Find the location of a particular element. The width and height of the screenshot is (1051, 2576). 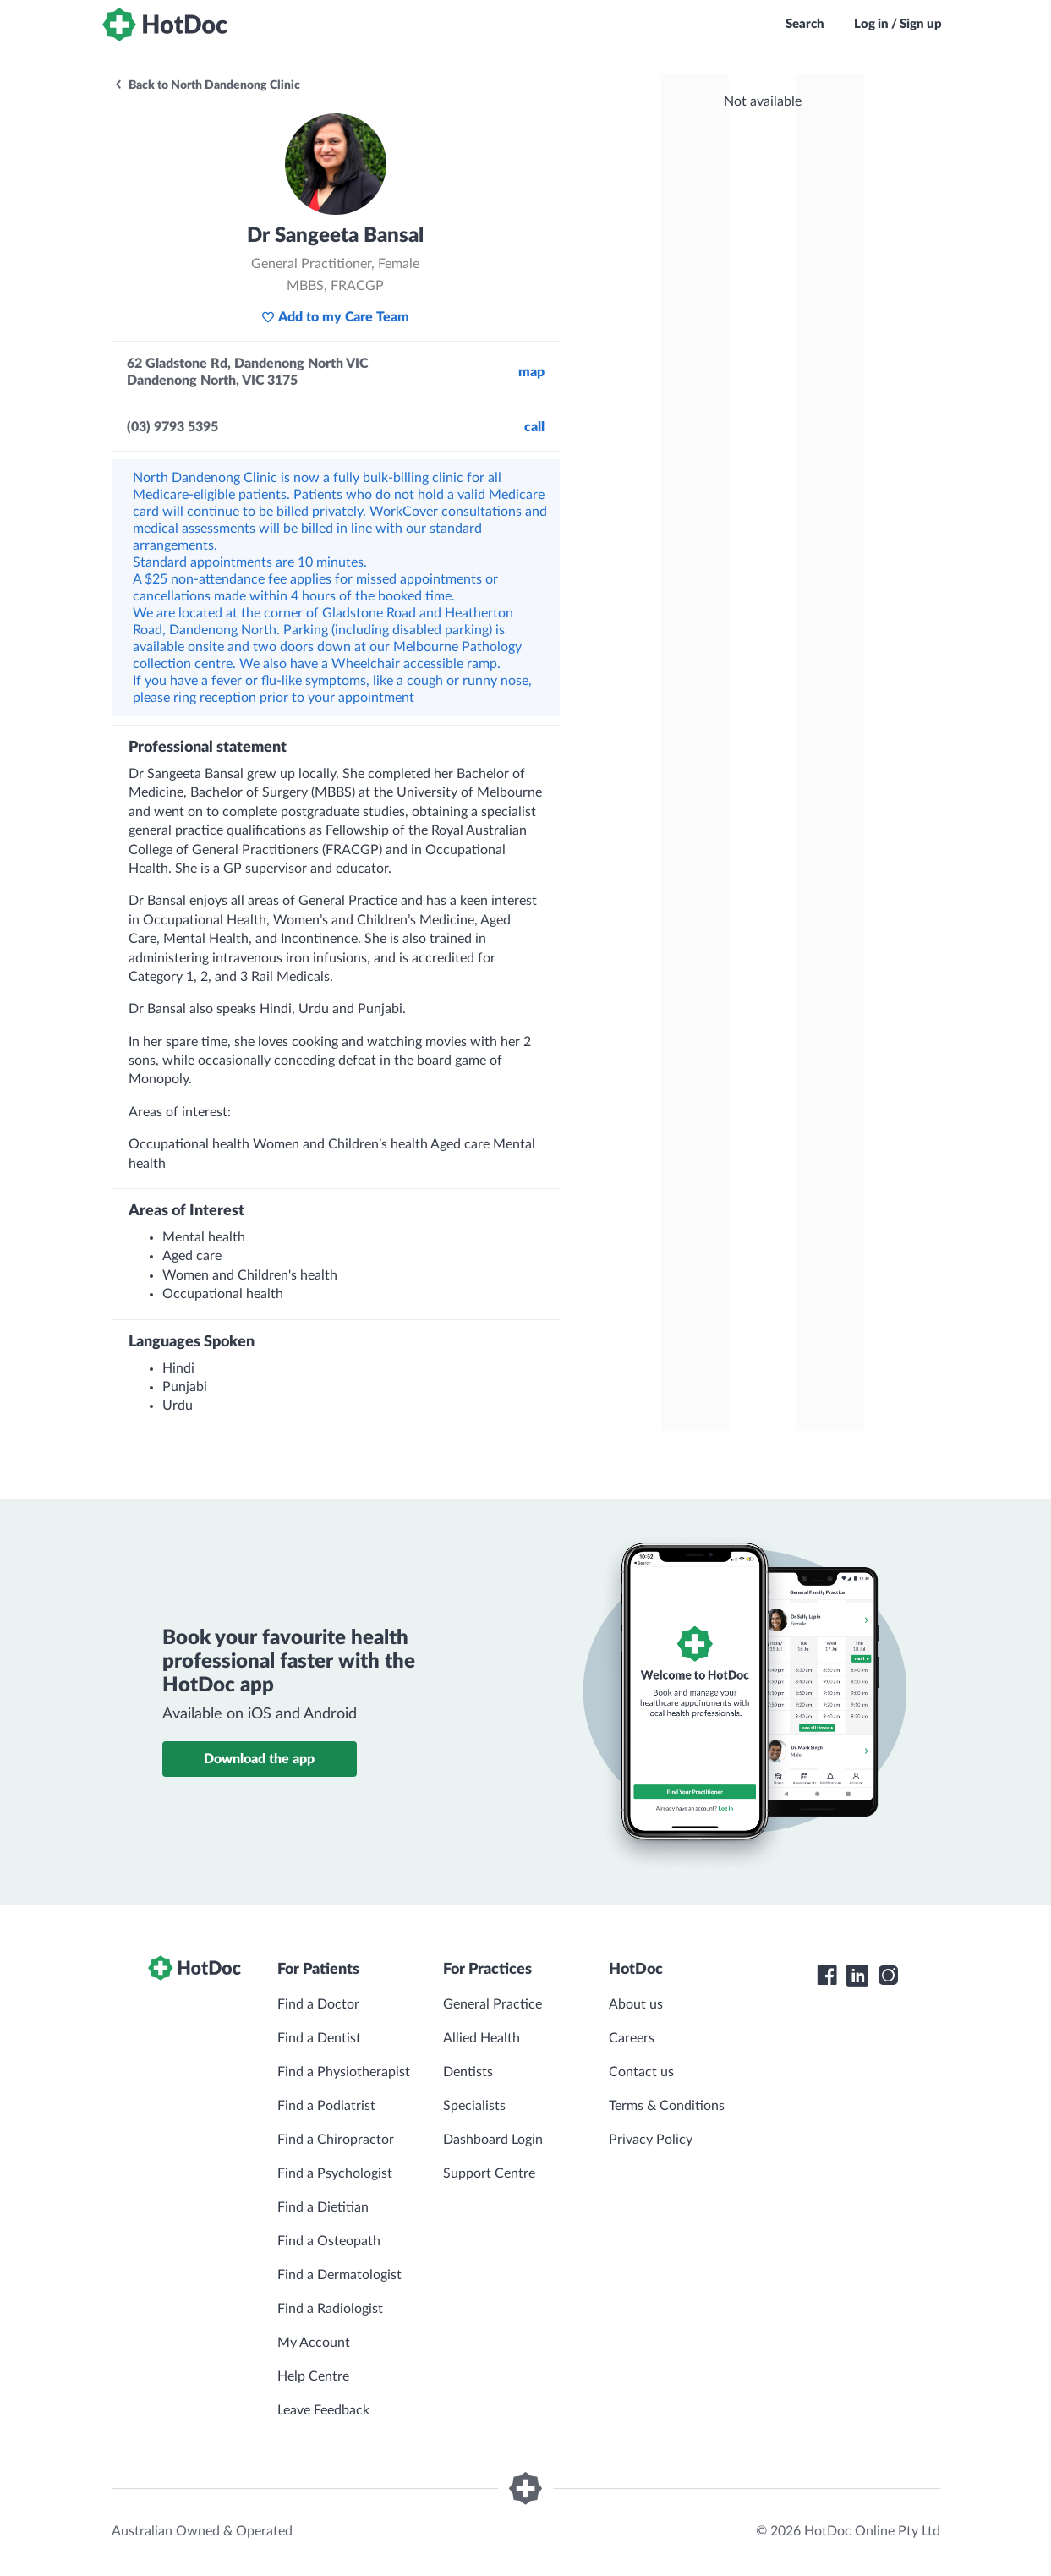

Find a Physiotherapist is located at coordinates (343, 2072).